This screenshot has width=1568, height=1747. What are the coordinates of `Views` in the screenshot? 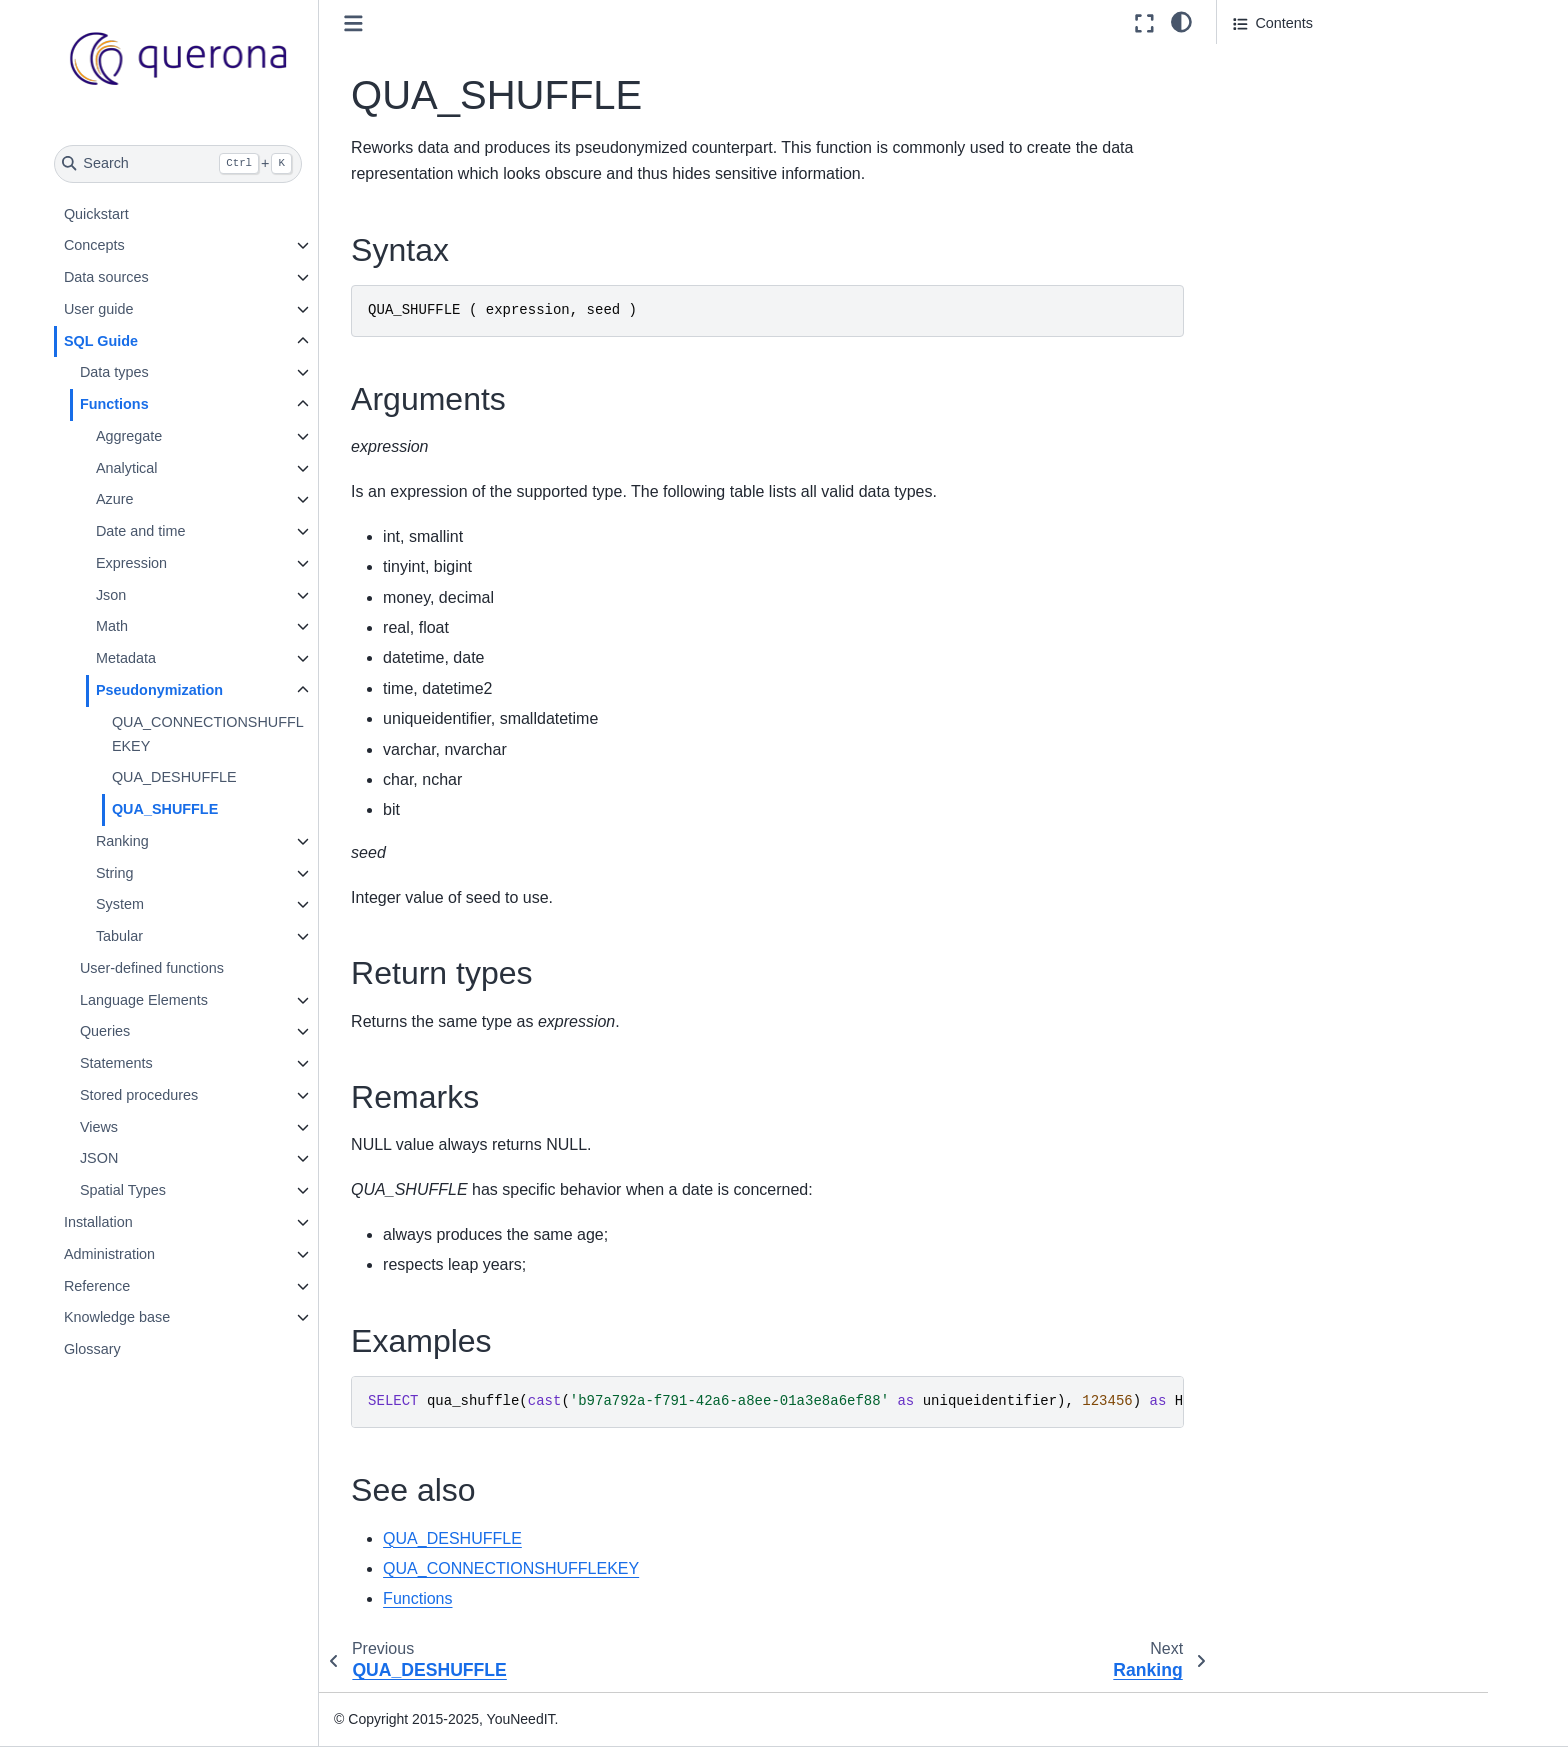 It's located at (141, 1127).